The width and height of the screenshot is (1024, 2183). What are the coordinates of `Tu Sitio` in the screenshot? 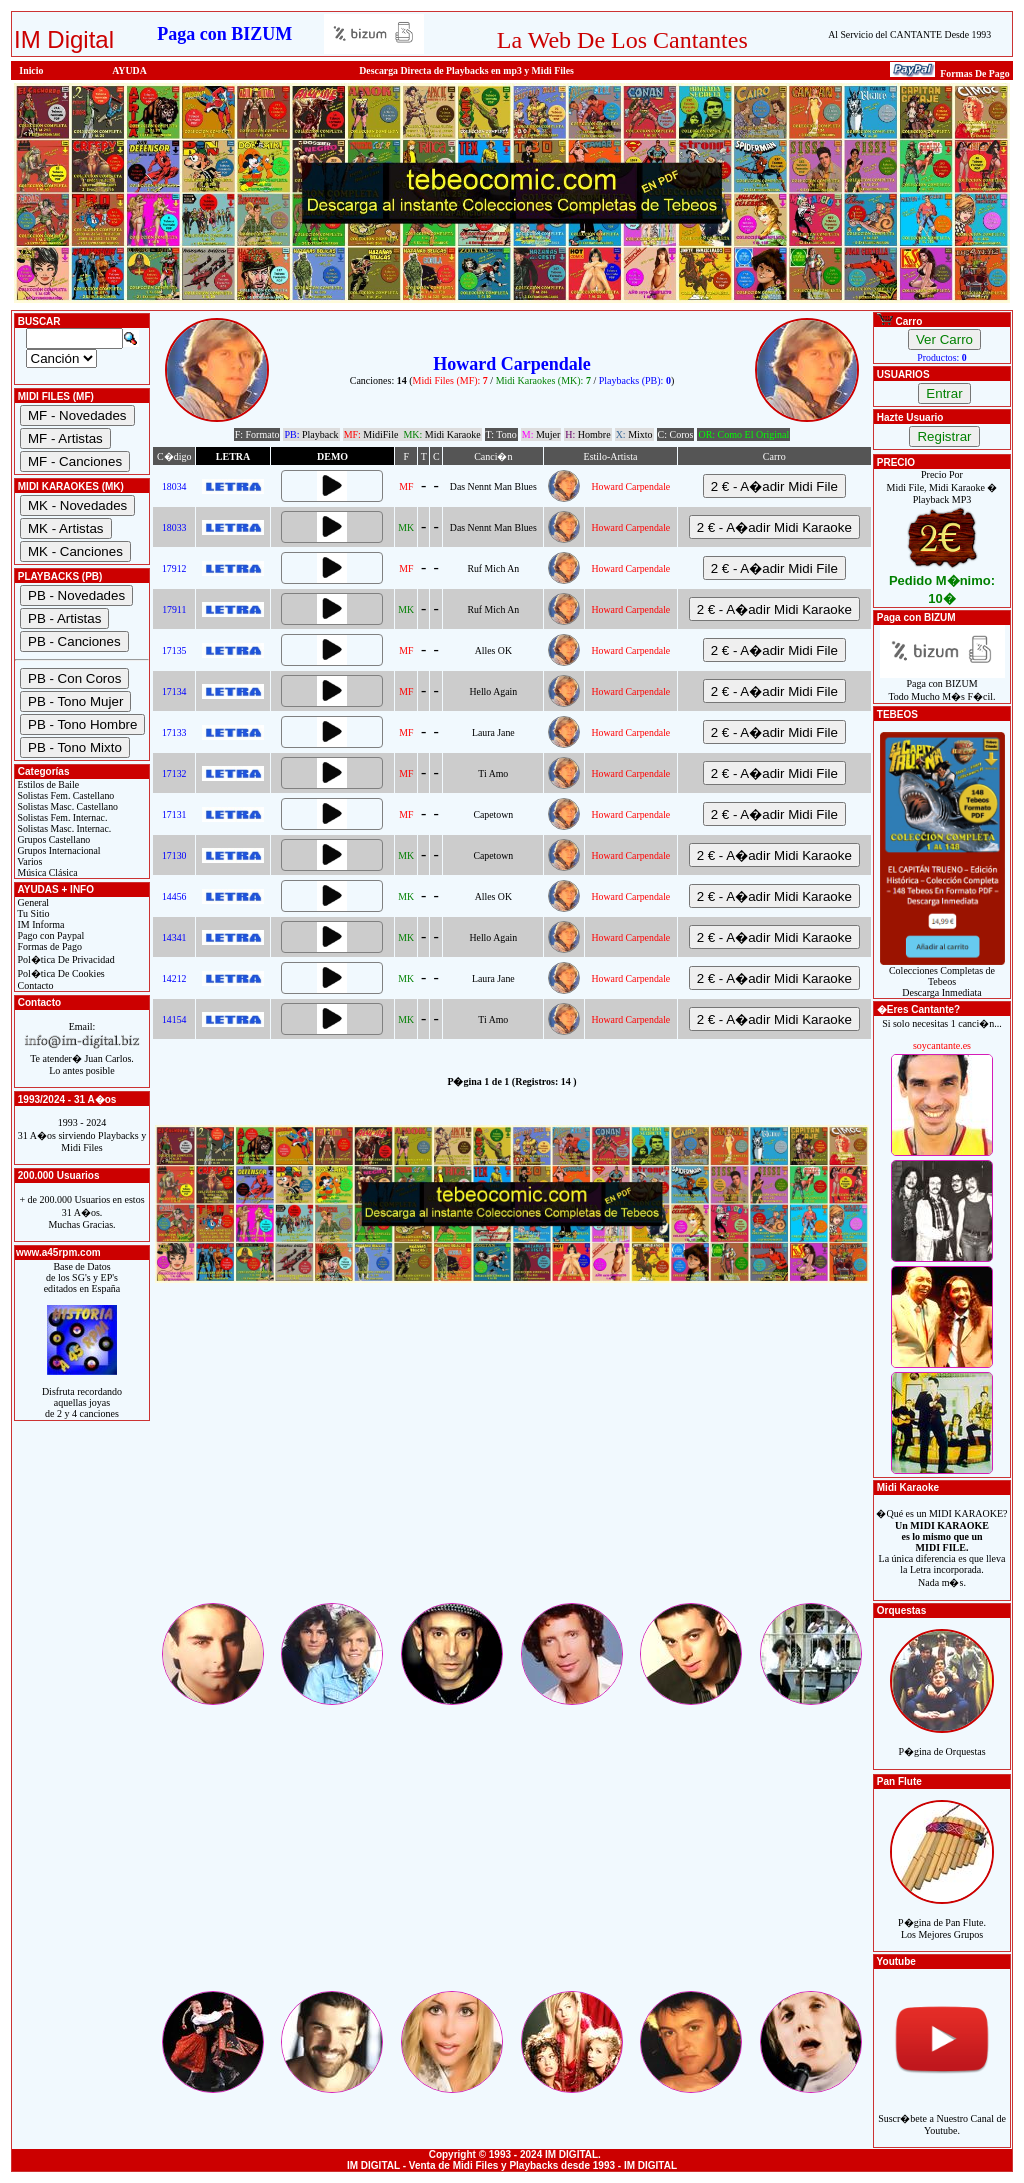 It's located at (32, 913).